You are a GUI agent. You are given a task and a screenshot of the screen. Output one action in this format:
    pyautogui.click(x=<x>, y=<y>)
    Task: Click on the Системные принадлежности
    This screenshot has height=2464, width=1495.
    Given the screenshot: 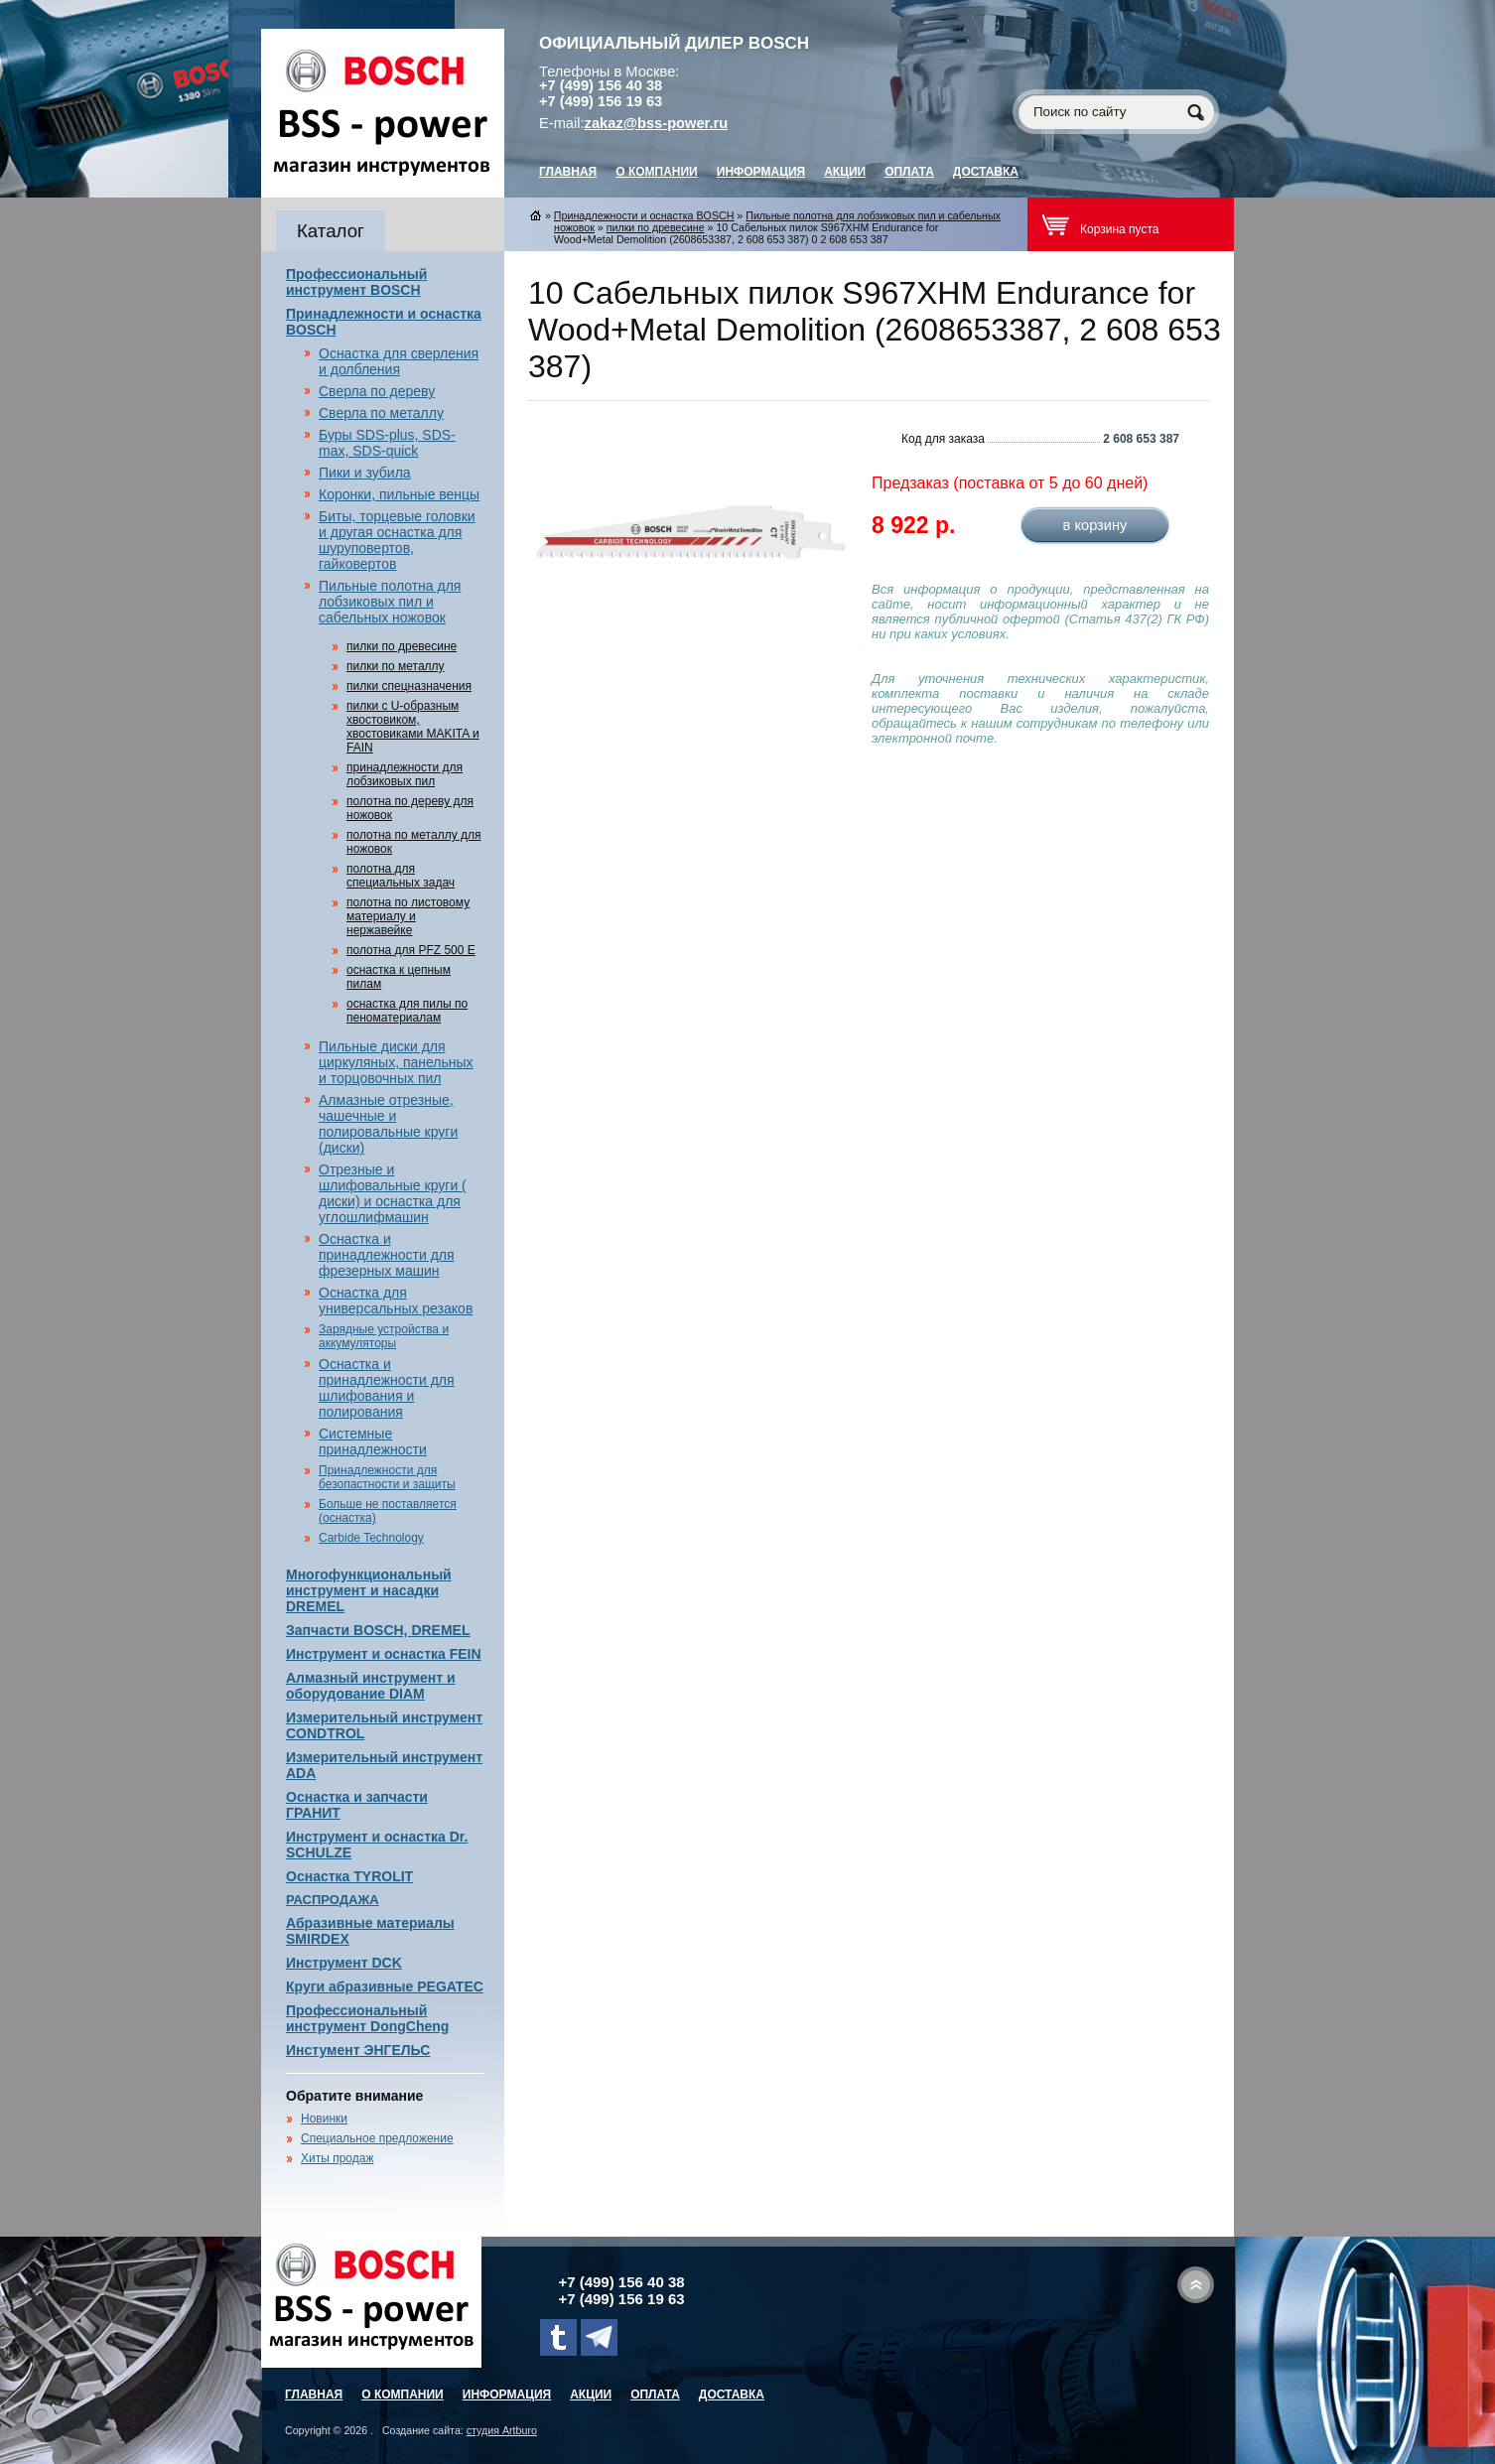 What is the action you would take?
    pyautogui.click(x=373, y=1441)
    